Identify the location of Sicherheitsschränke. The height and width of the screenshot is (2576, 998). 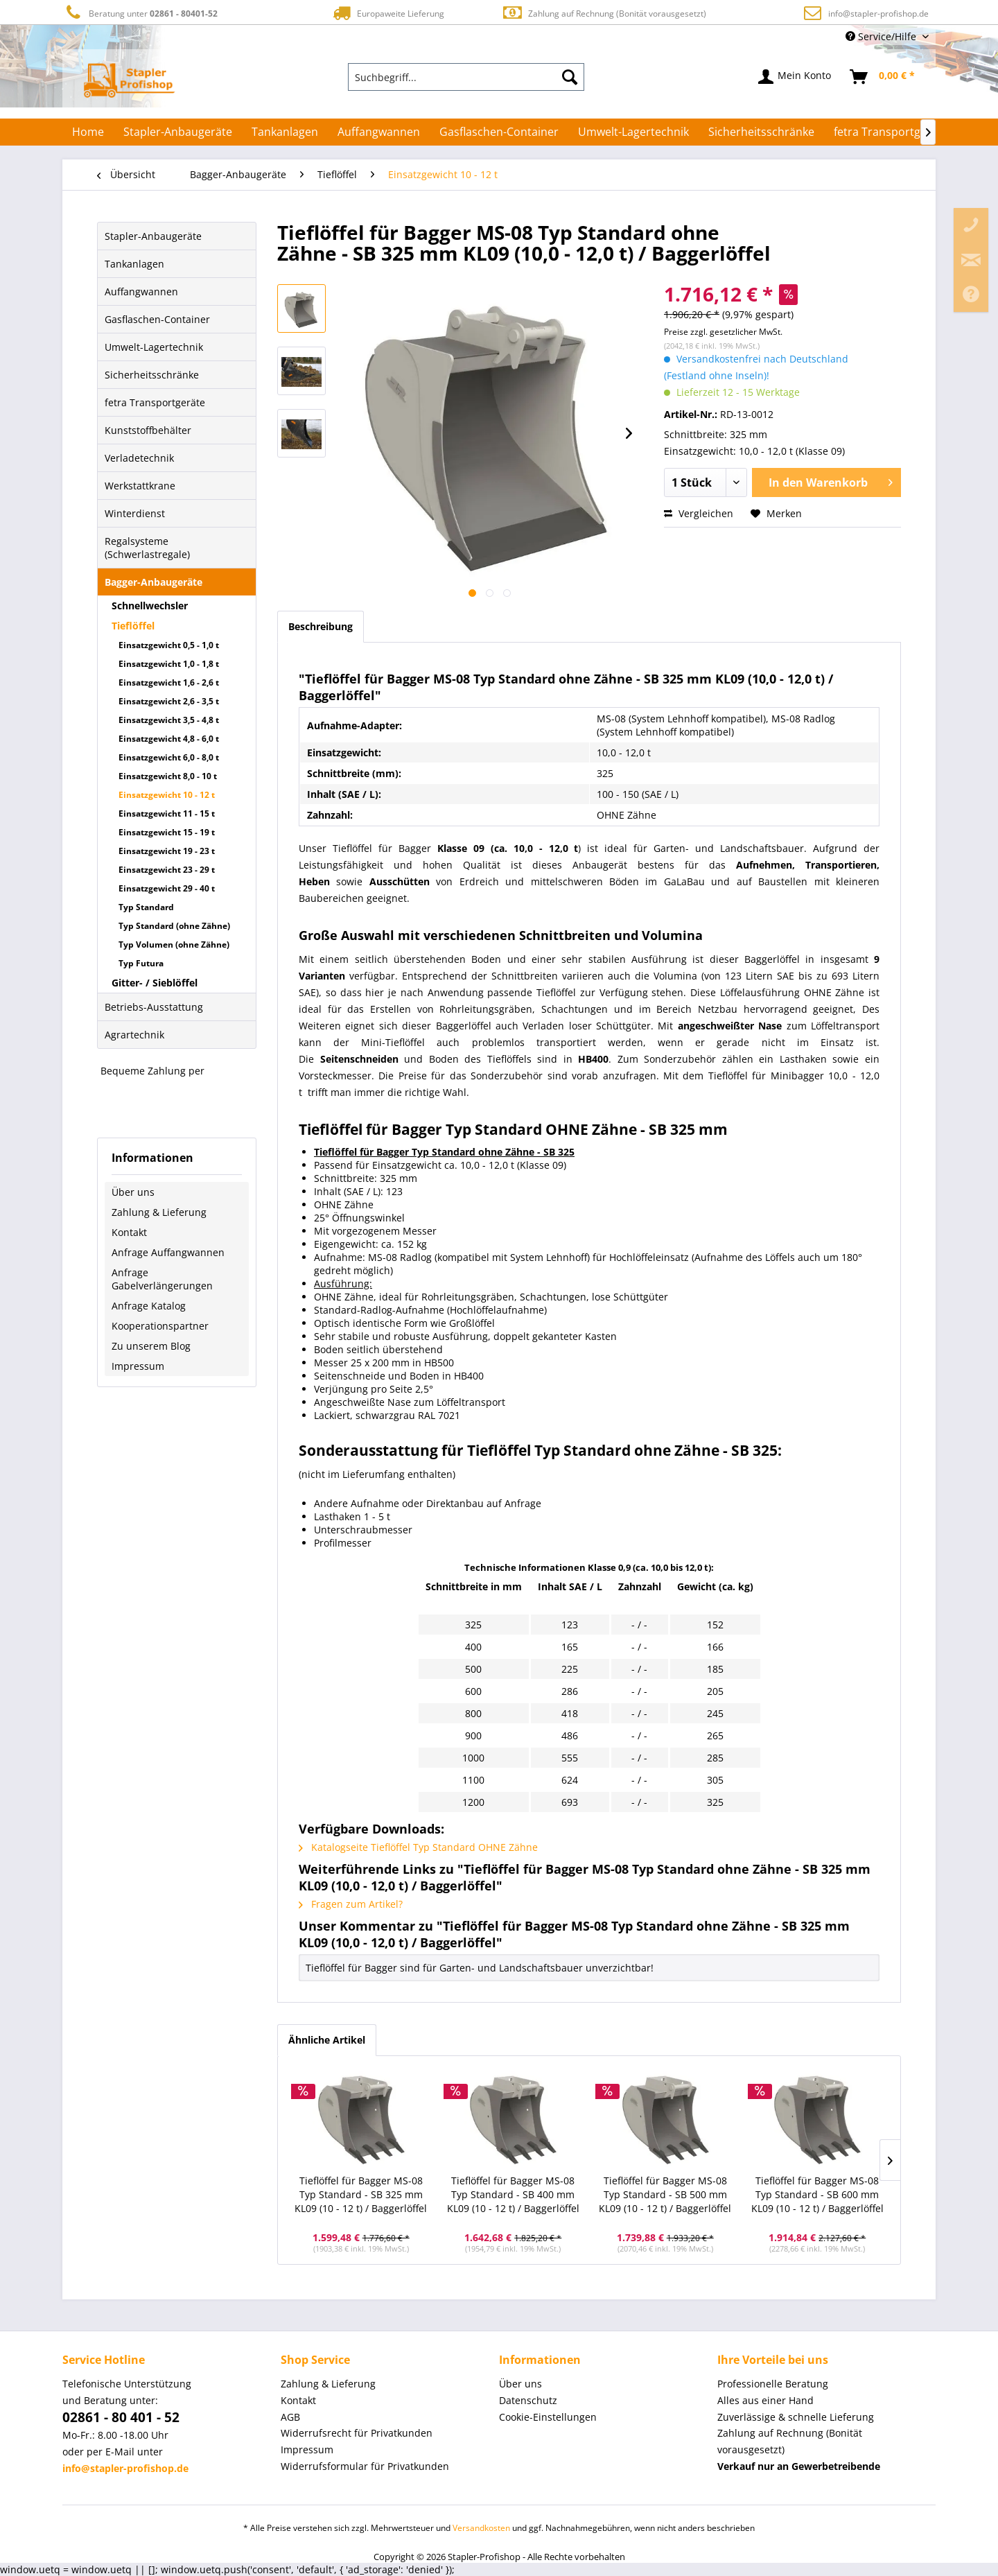
(152, 374).